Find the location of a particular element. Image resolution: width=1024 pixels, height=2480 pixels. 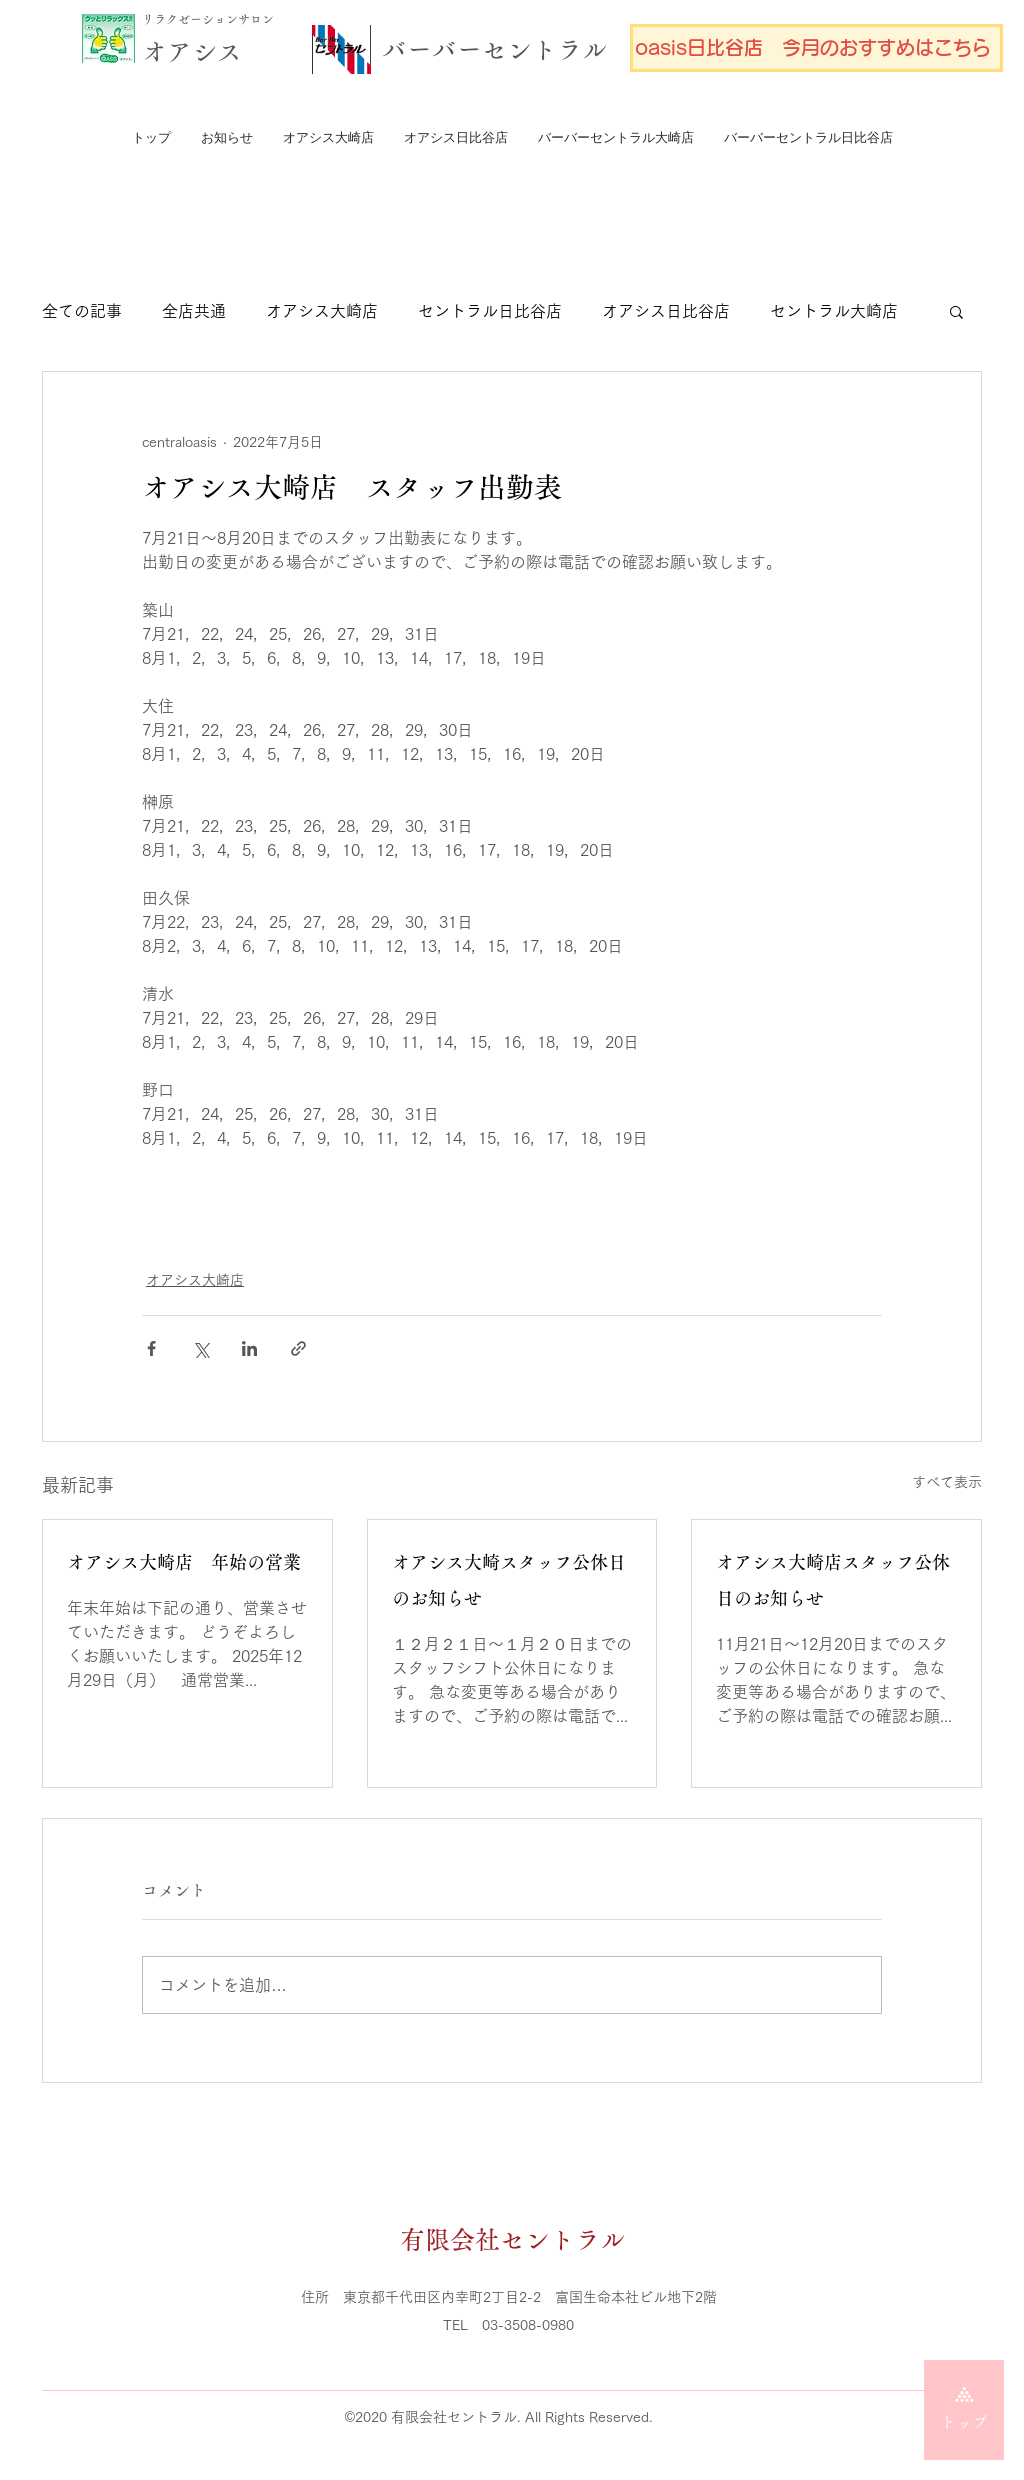

オアシス日比谷店 is located at coordinates (666, 311).